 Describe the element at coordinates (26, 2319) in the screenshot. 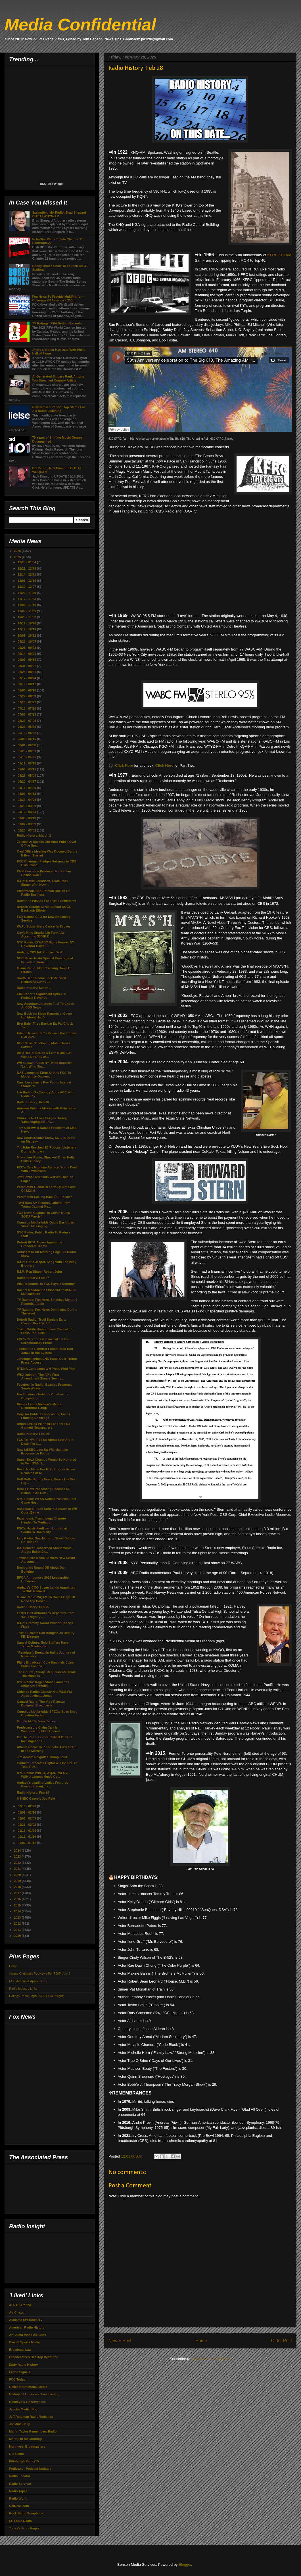

I see `Alabama SW Radio-TV` at that location.